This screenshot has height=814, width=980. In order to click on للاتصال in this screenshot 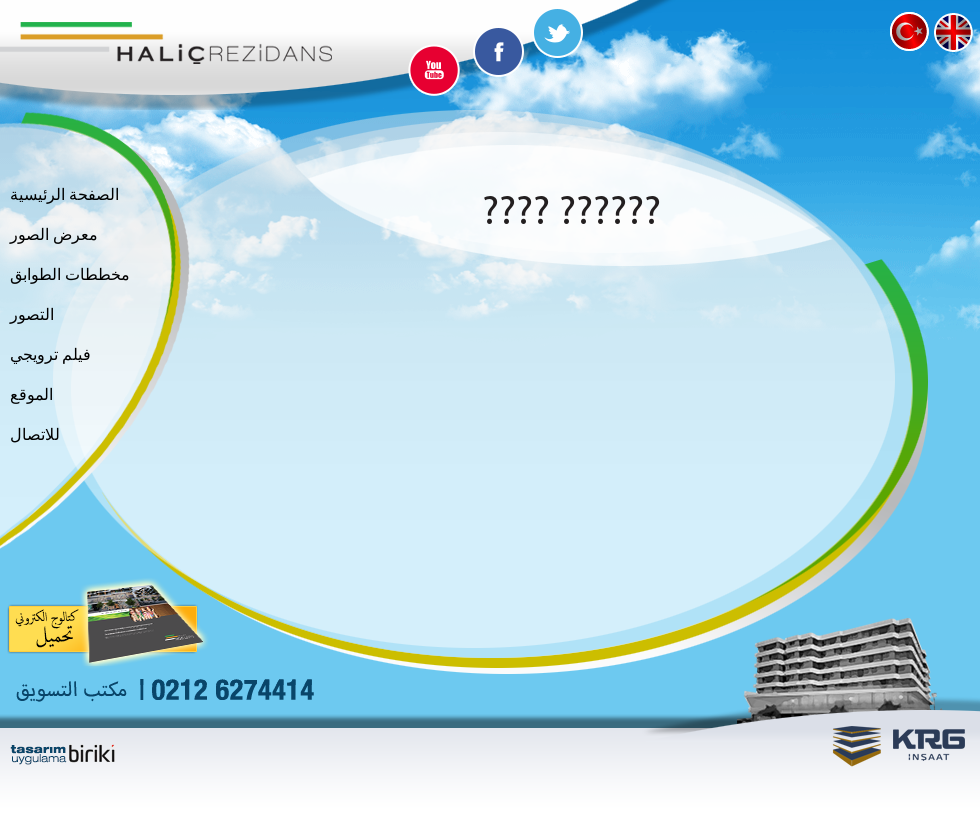, I will do `click(35, 435)`.